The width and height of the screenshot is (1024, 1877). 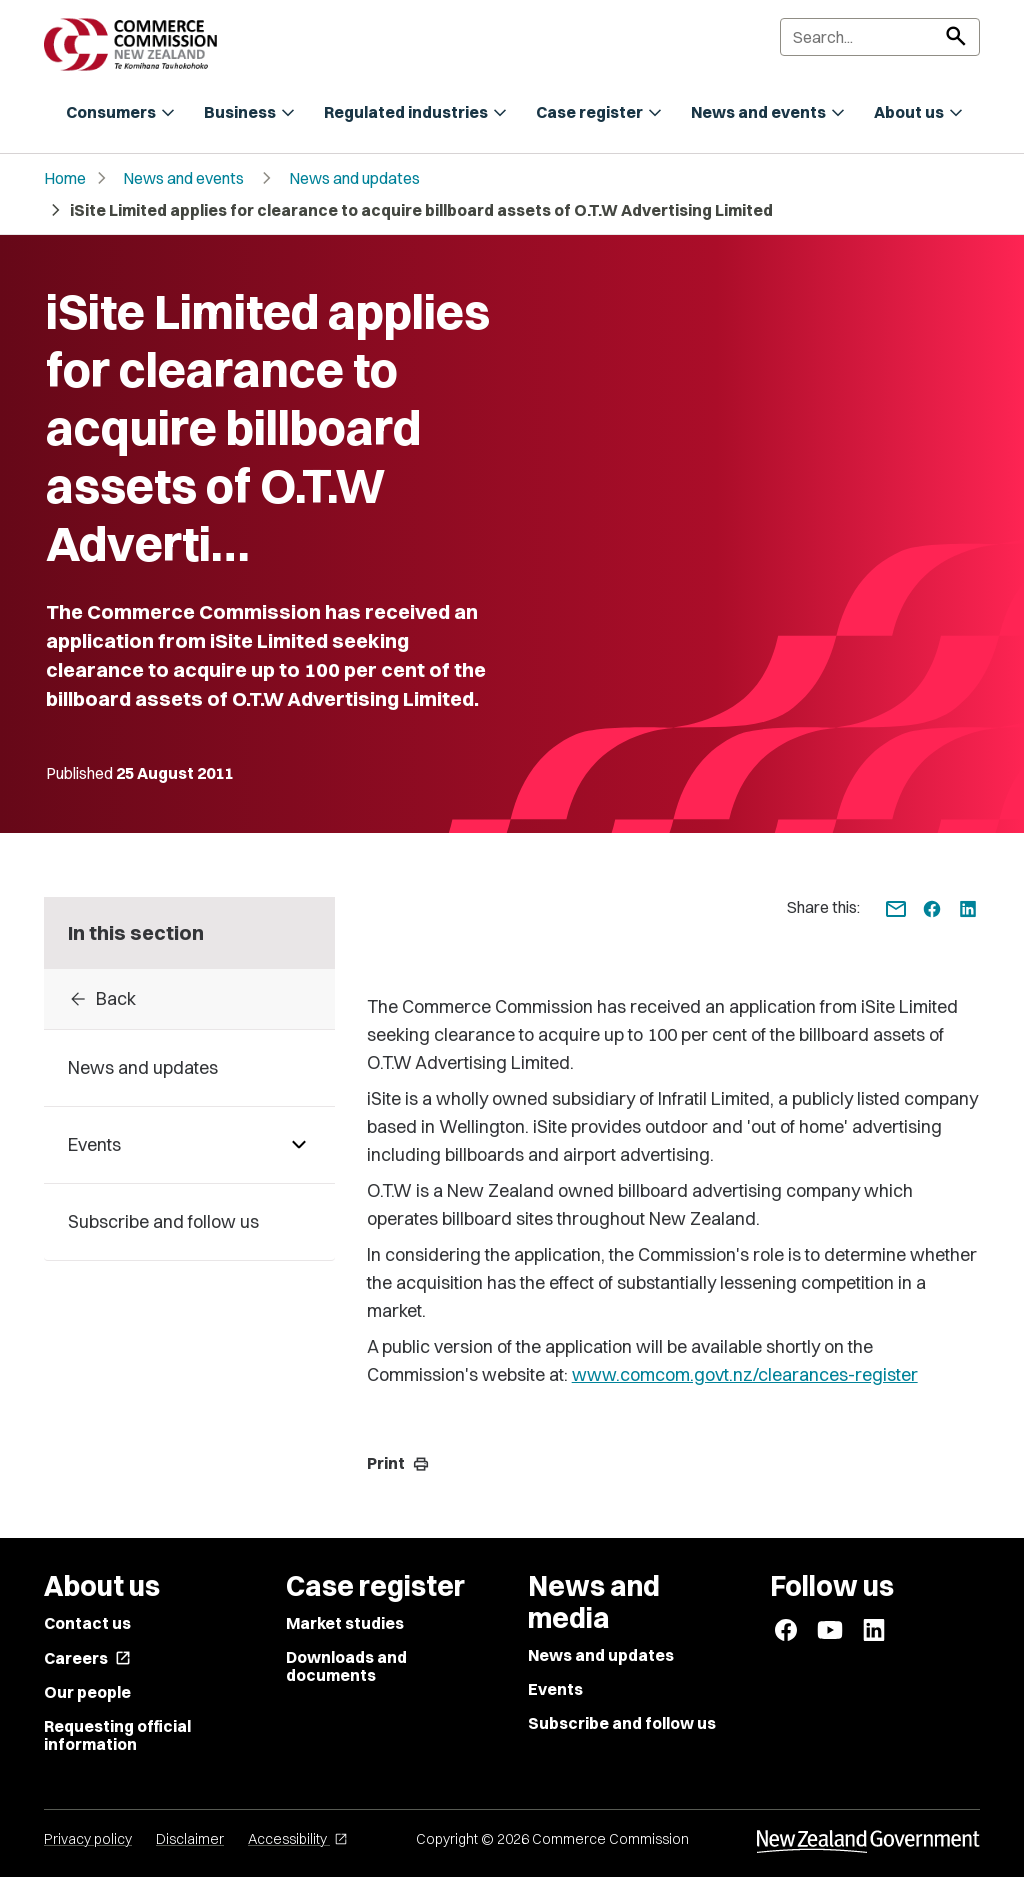 I want to click on Careers, so click(x=87, y=1658).